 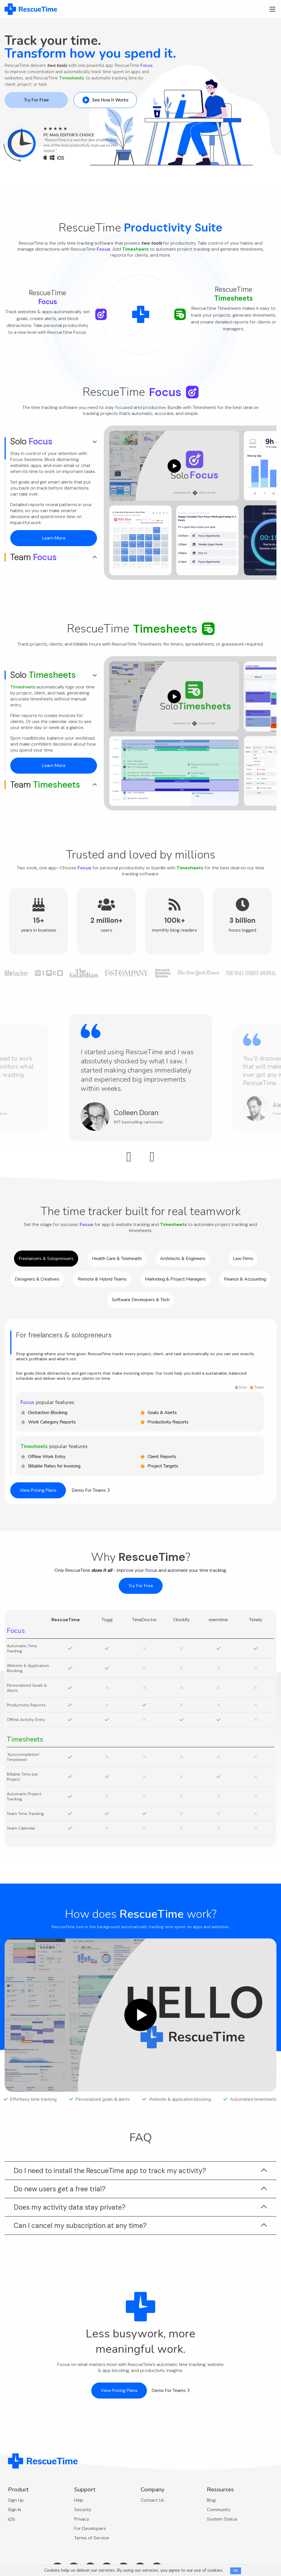 What do you see at coordinates (83, 2510) in the screenshot?
I see `Security` at bounding box center [83, 2510].